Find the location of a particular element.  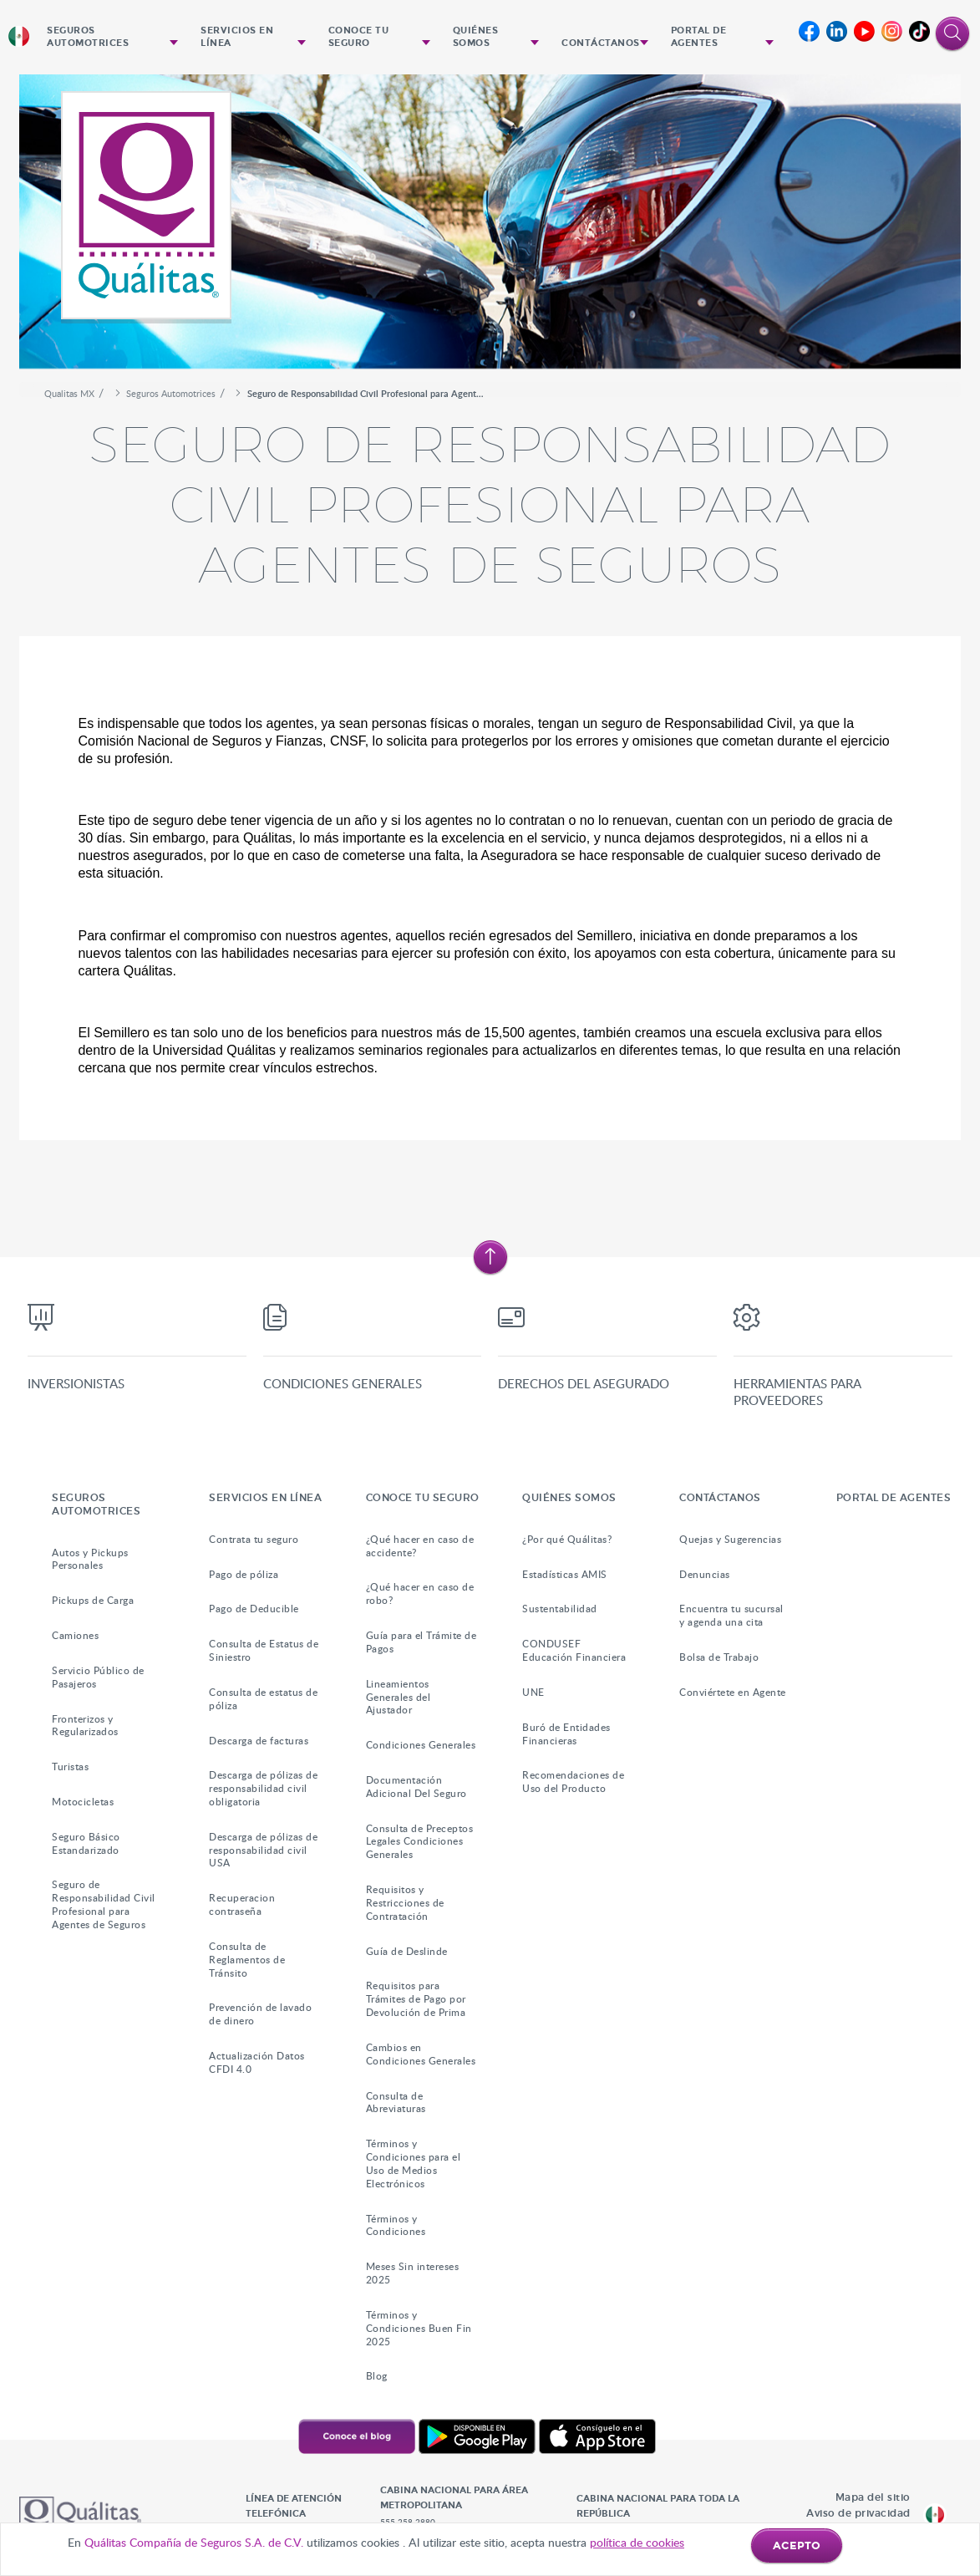

Consulta de Abreviaturas is located at coordinates (396, 2102).